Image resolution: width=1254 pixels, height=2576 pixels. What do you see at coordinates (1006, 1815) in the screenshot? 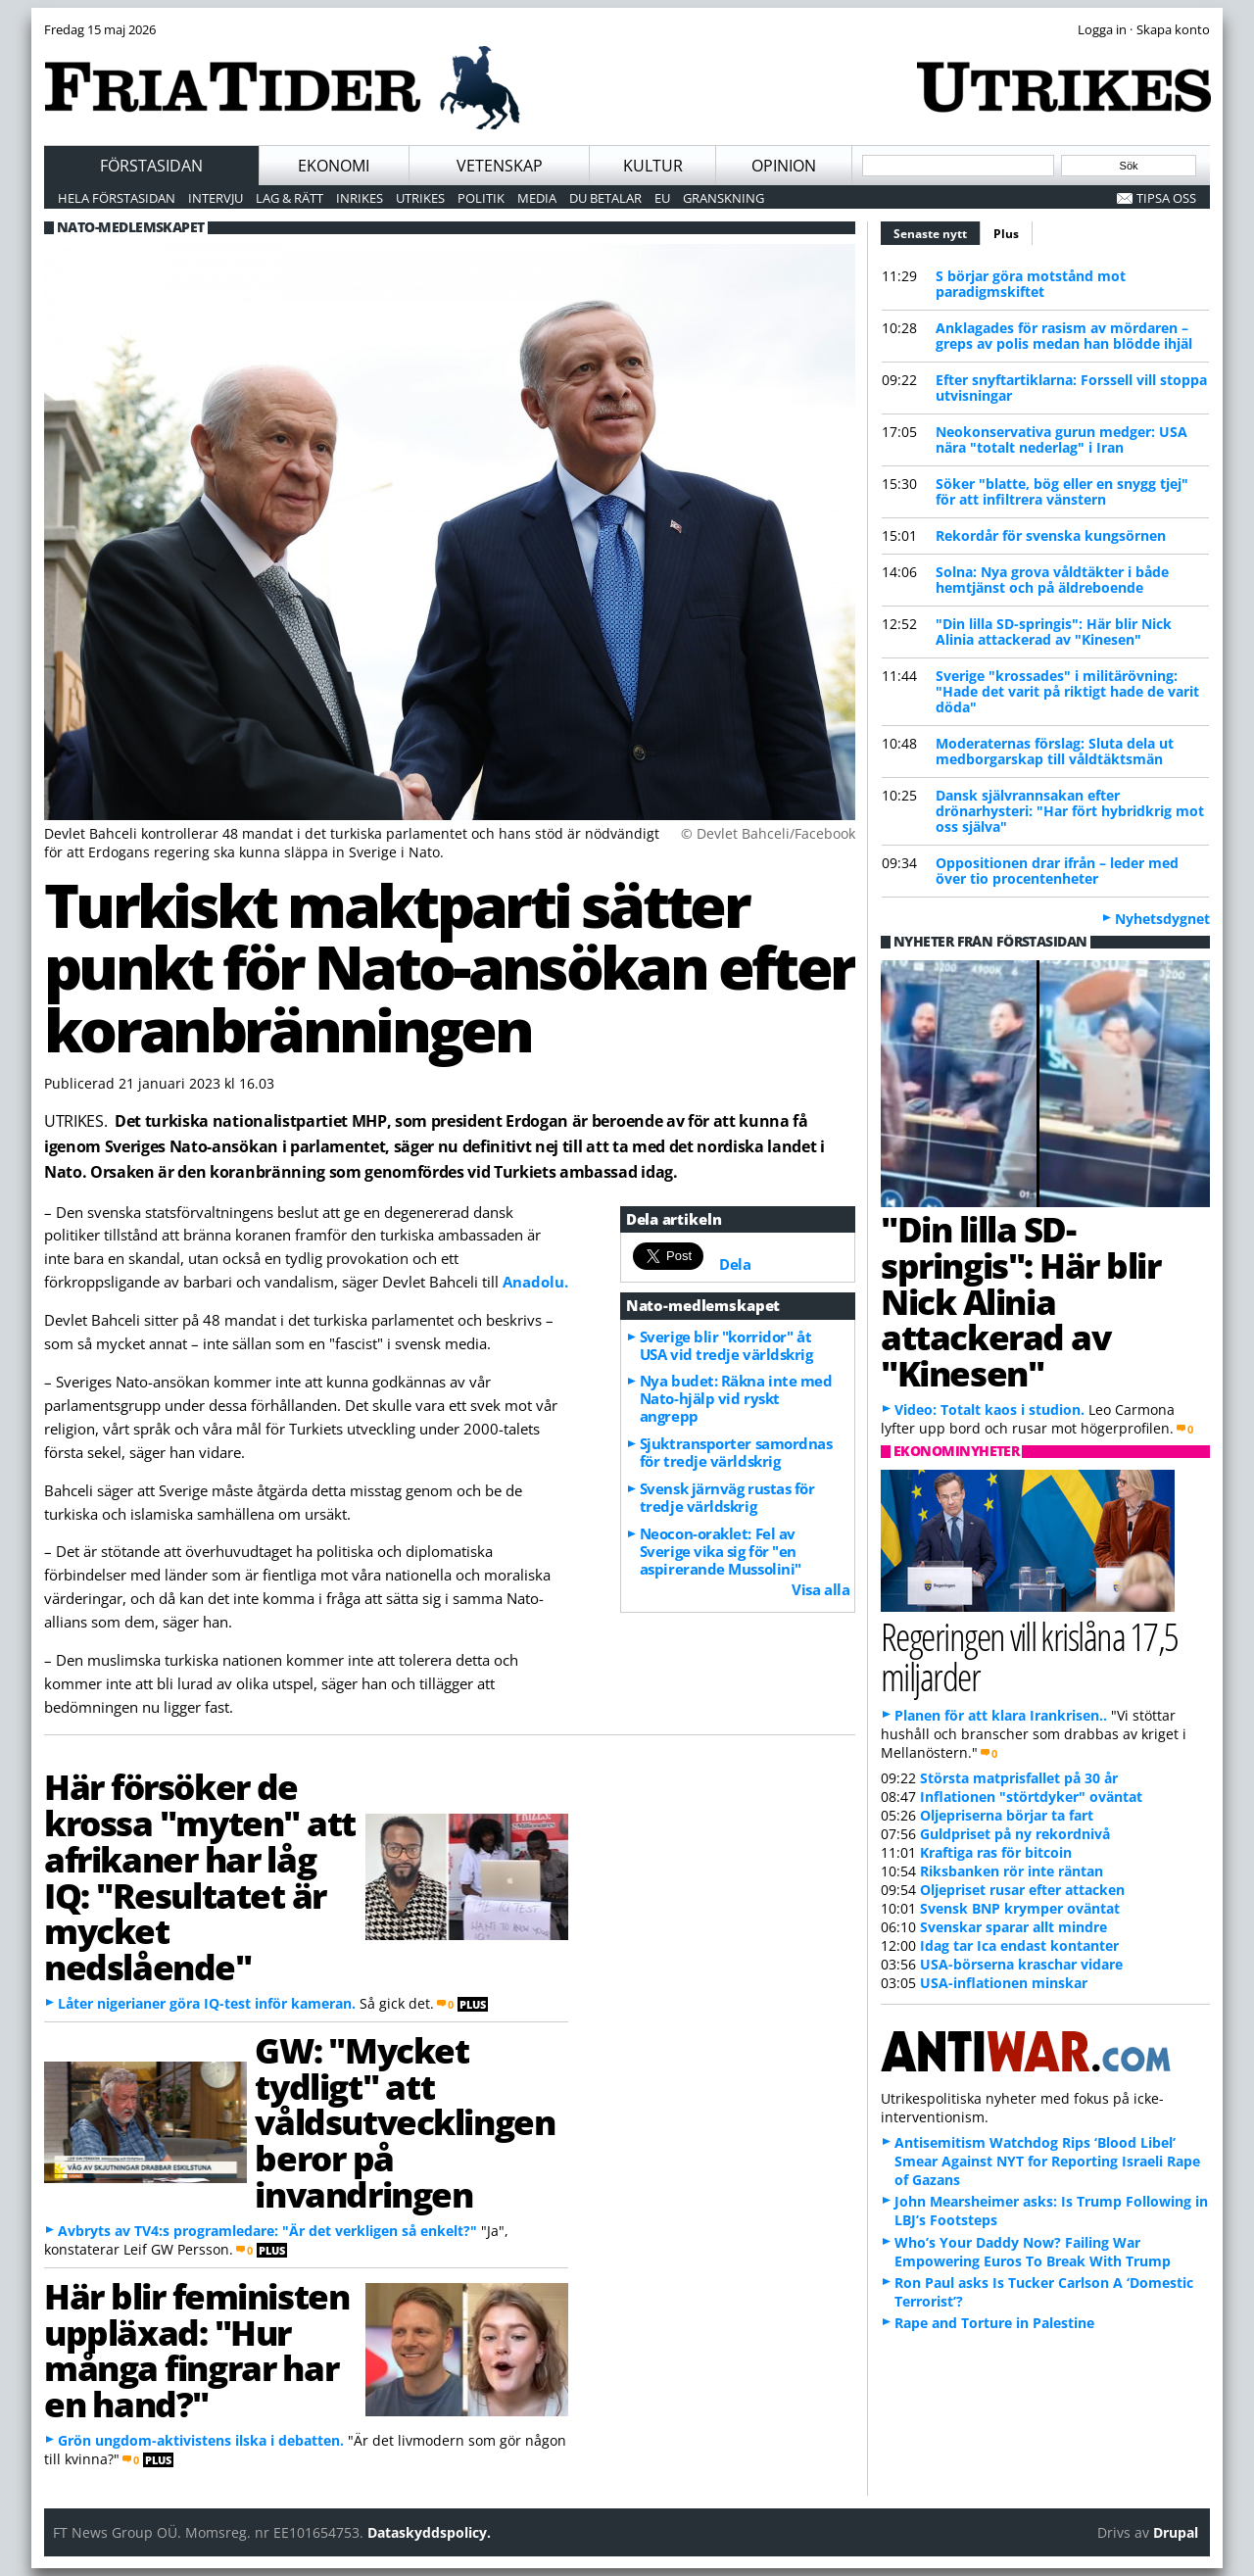
I see `Oljepriserna börjar ta fart` at bounding box center [1006, 1815].